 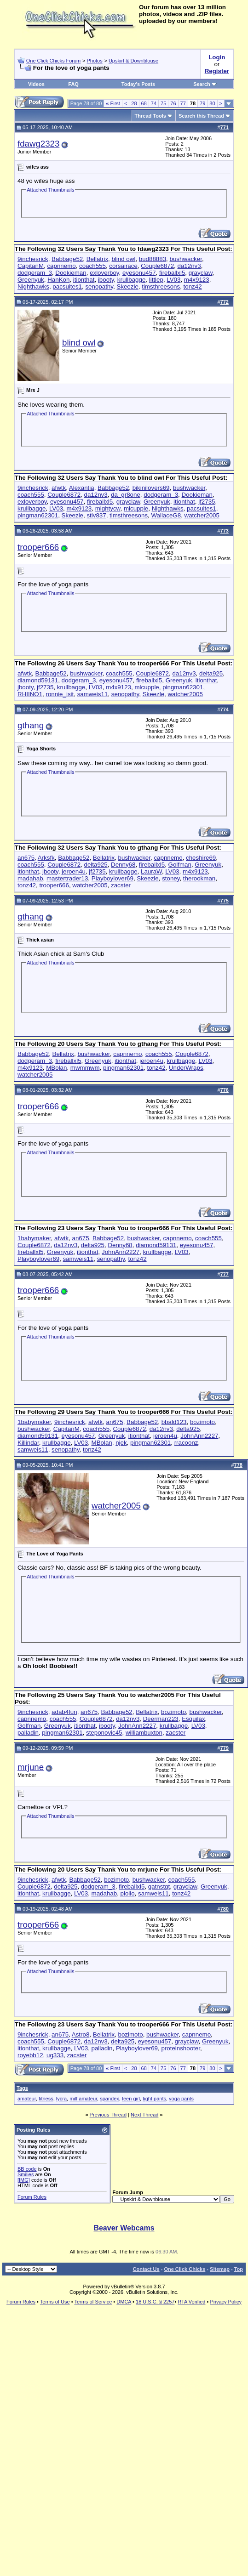 I want to click on Smilies, so click(x=25, y=2174).